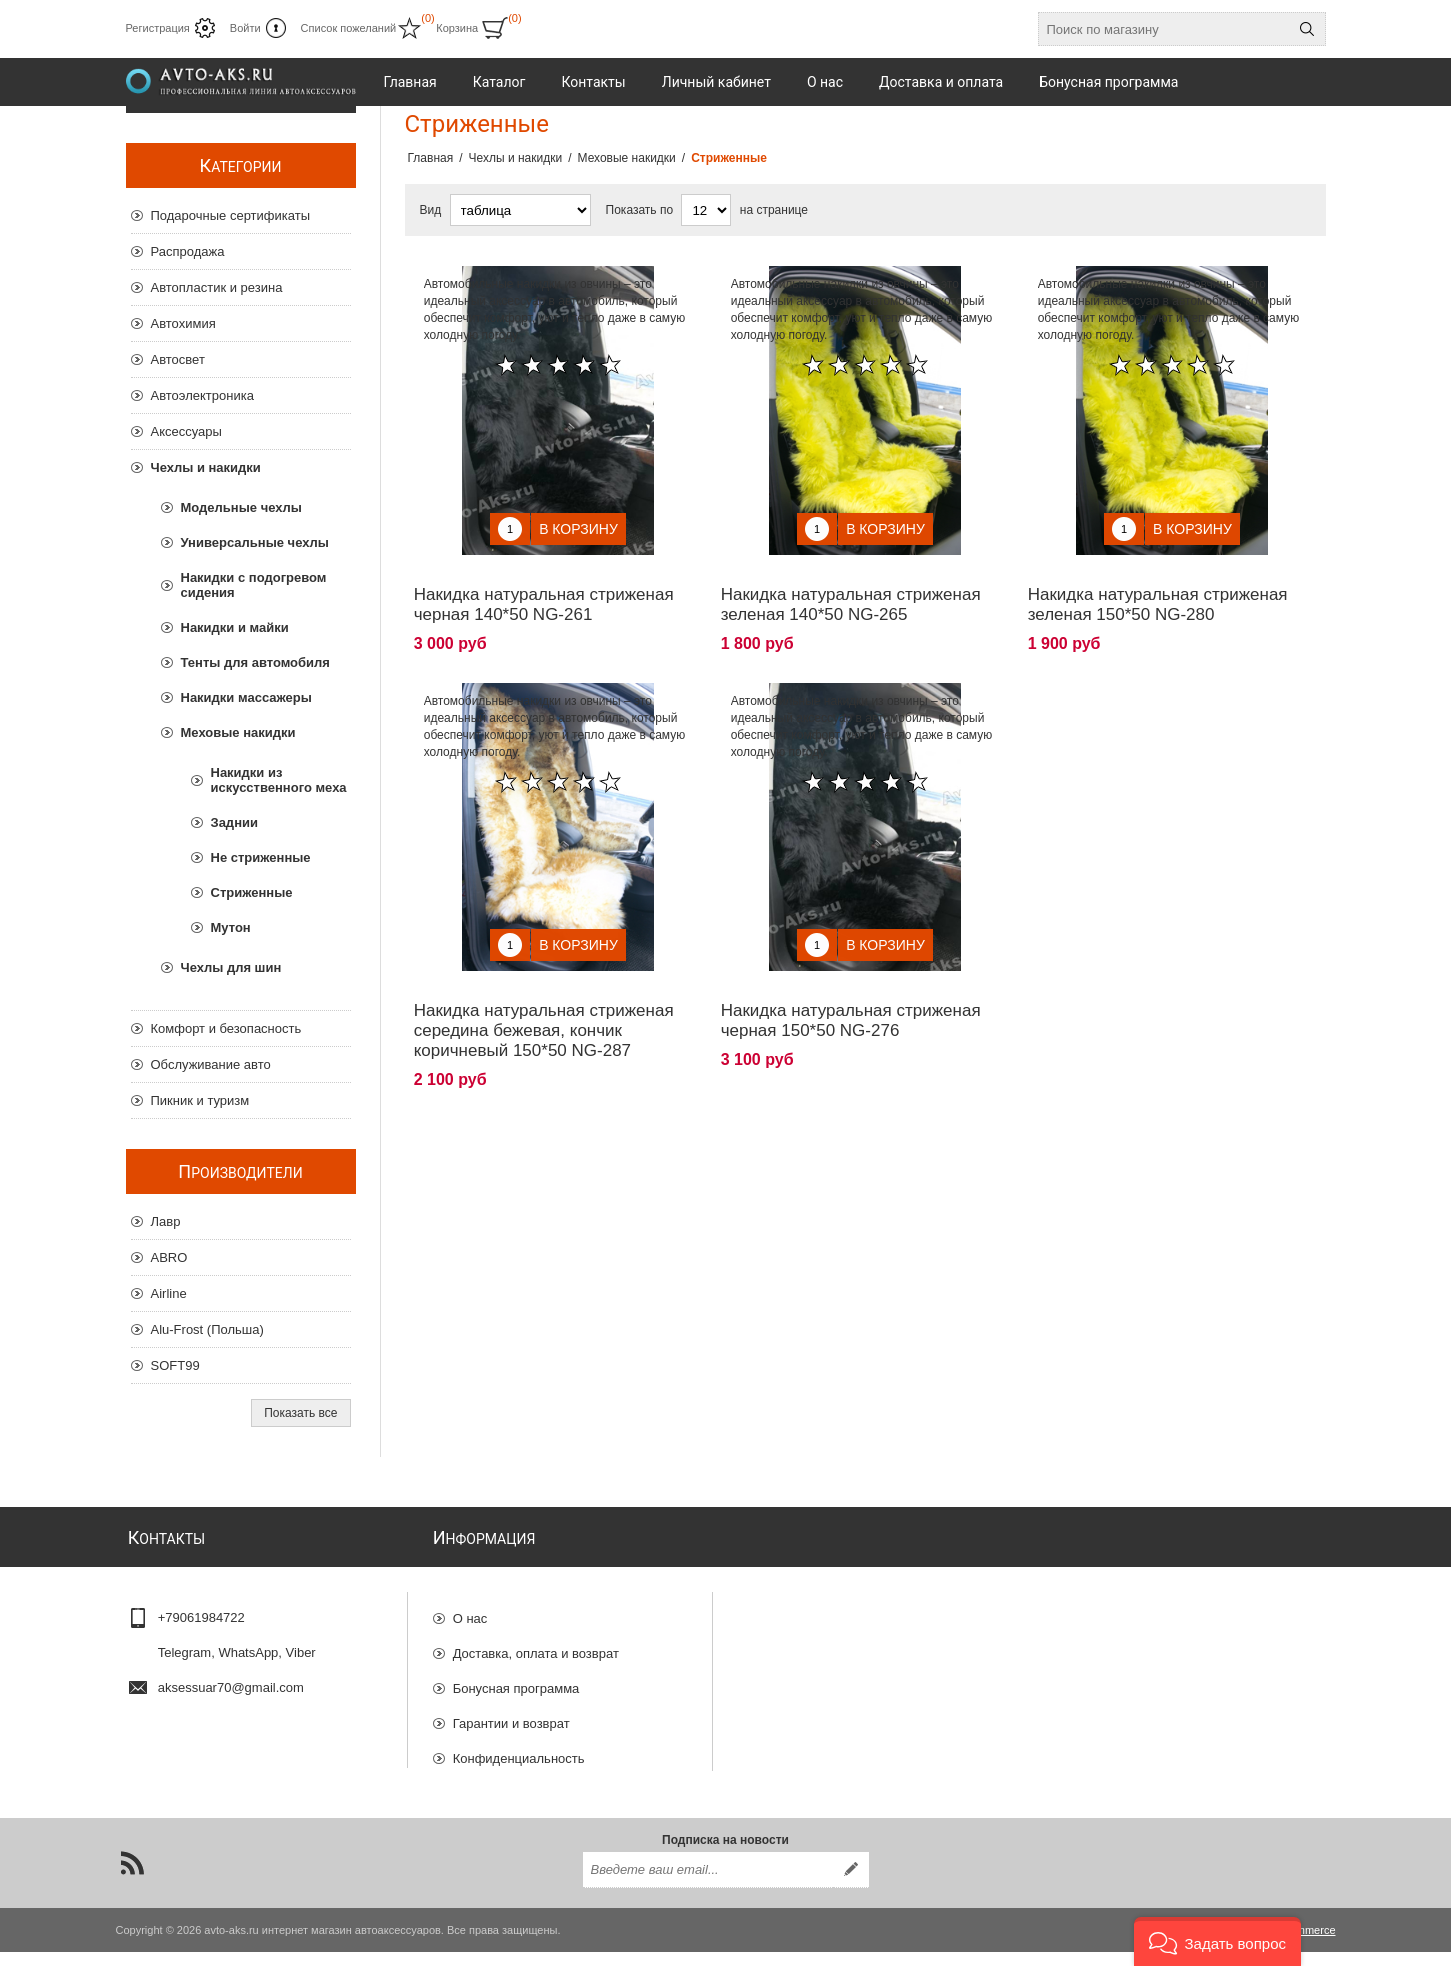 The image size is (1451, 1966). Describe the element at coordinates (255, 542) in the screenshot. I see `Универсальные чехлы` at that location.